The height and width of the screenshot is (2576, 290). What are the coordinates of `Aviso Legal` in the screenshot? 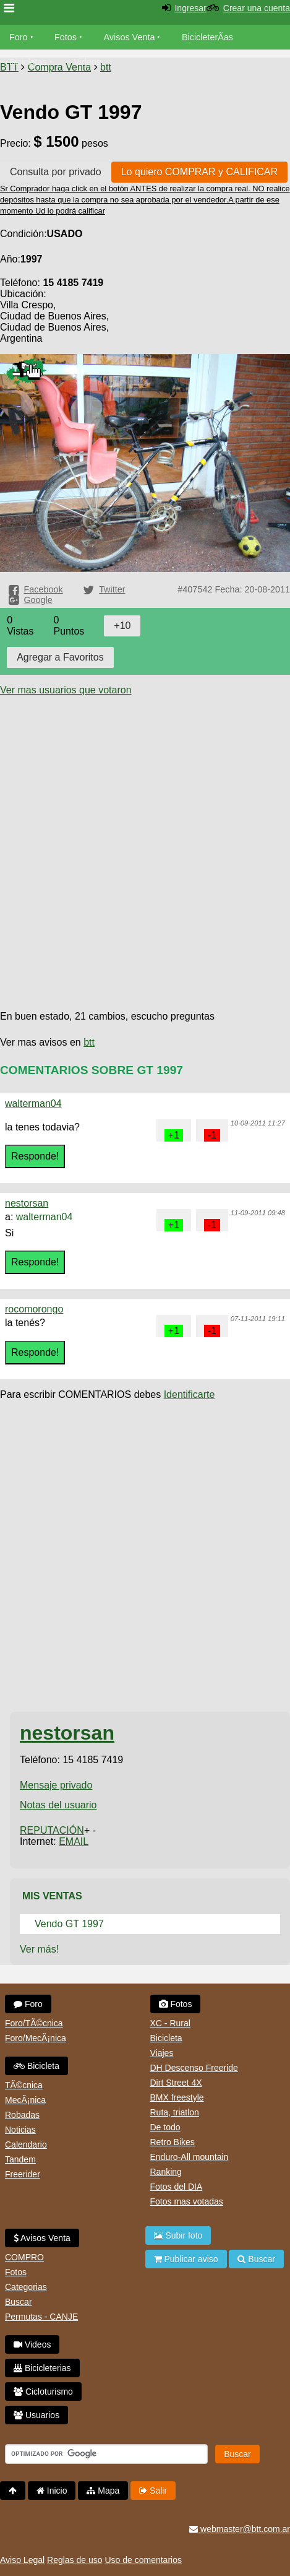 It's located at (22, 2560).